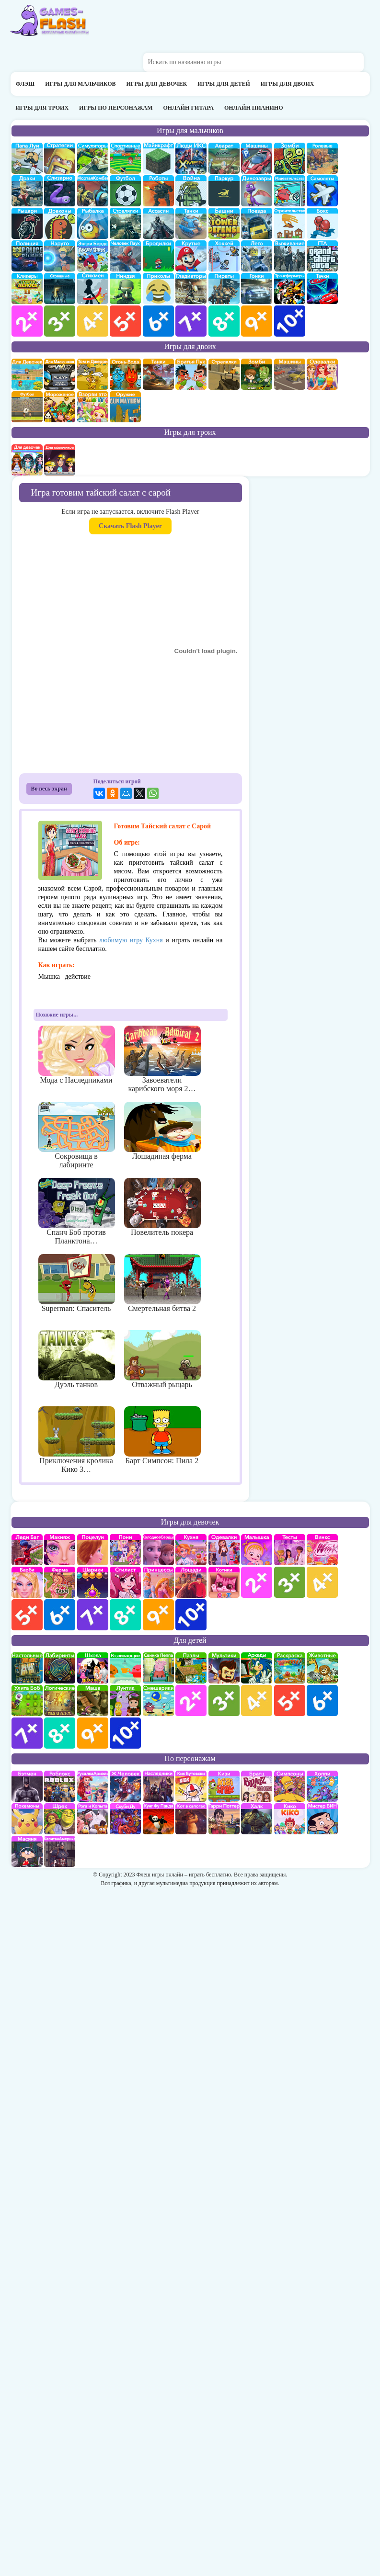 This screenshot has width=380, height=2576. I want to click on Ферма, so click(59, 1582).